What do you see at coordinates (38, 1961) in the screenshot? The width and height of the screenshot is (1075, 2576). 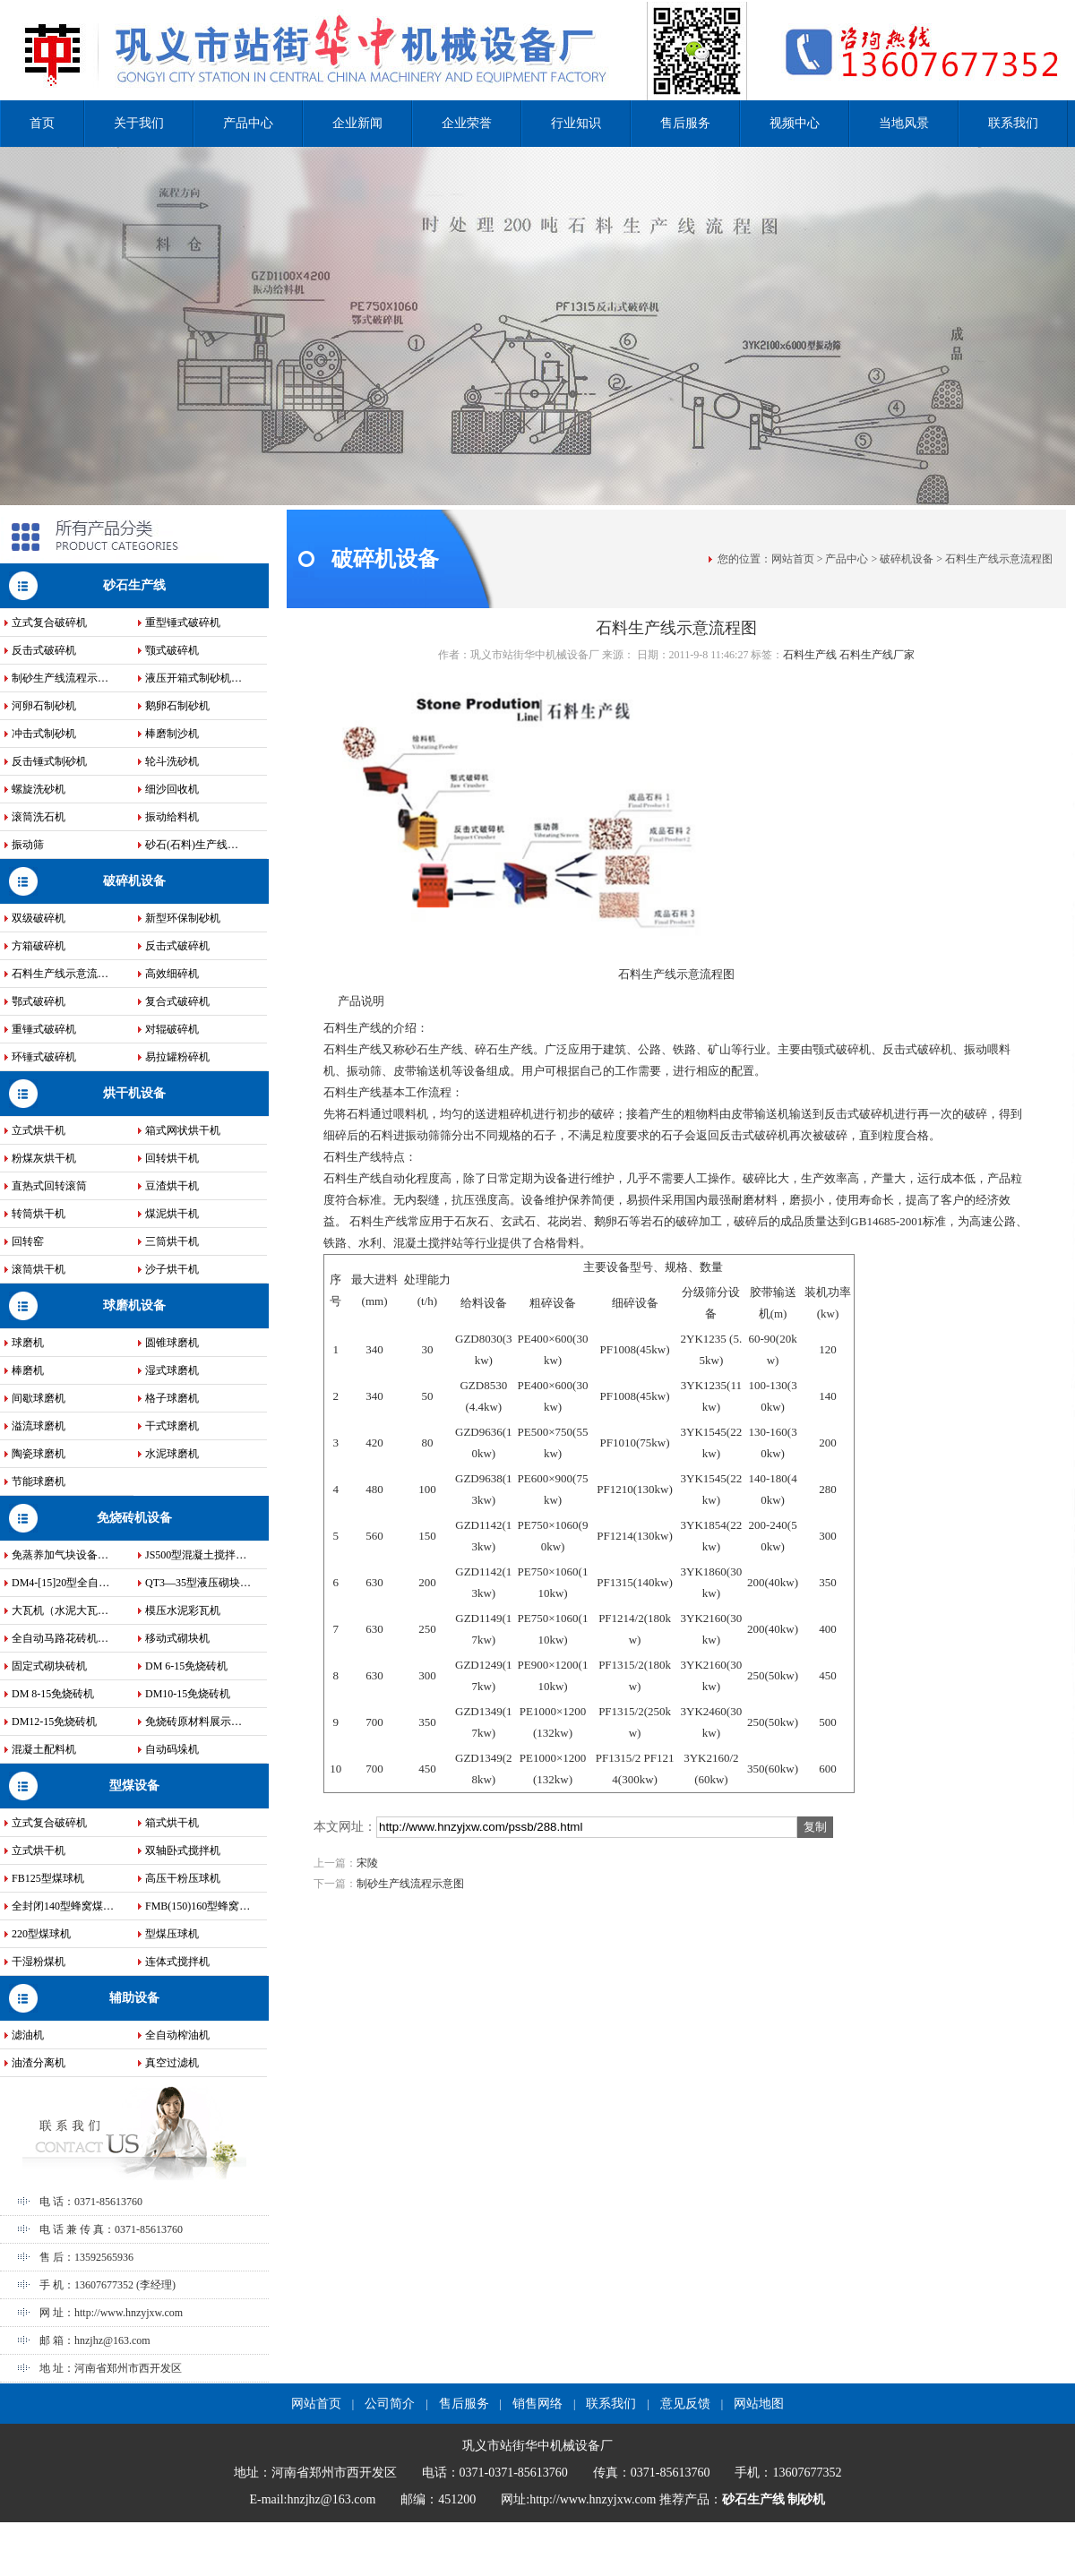 I see `干湿粉煤机` at bounding box center [38, 1961].